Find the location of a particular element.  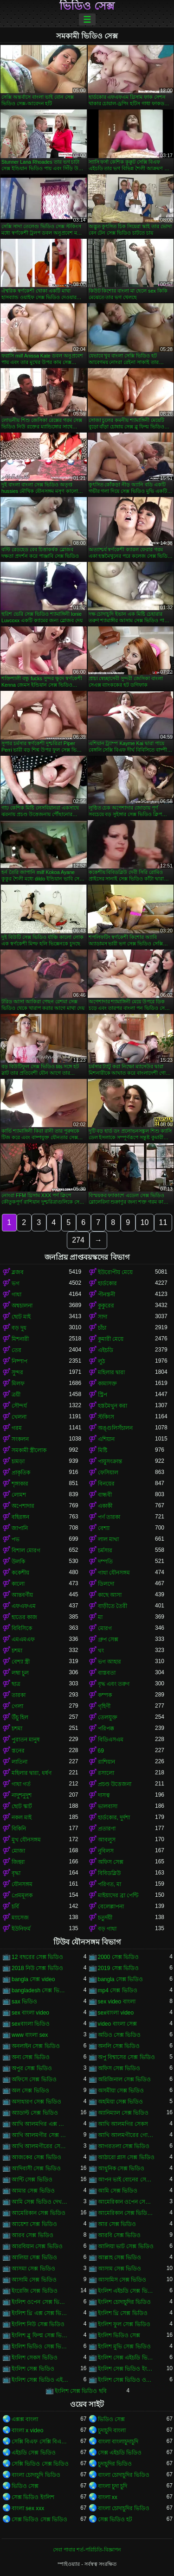

ইংলিশ সেক্স ভিডিও is located at coordinates (33, 2369).